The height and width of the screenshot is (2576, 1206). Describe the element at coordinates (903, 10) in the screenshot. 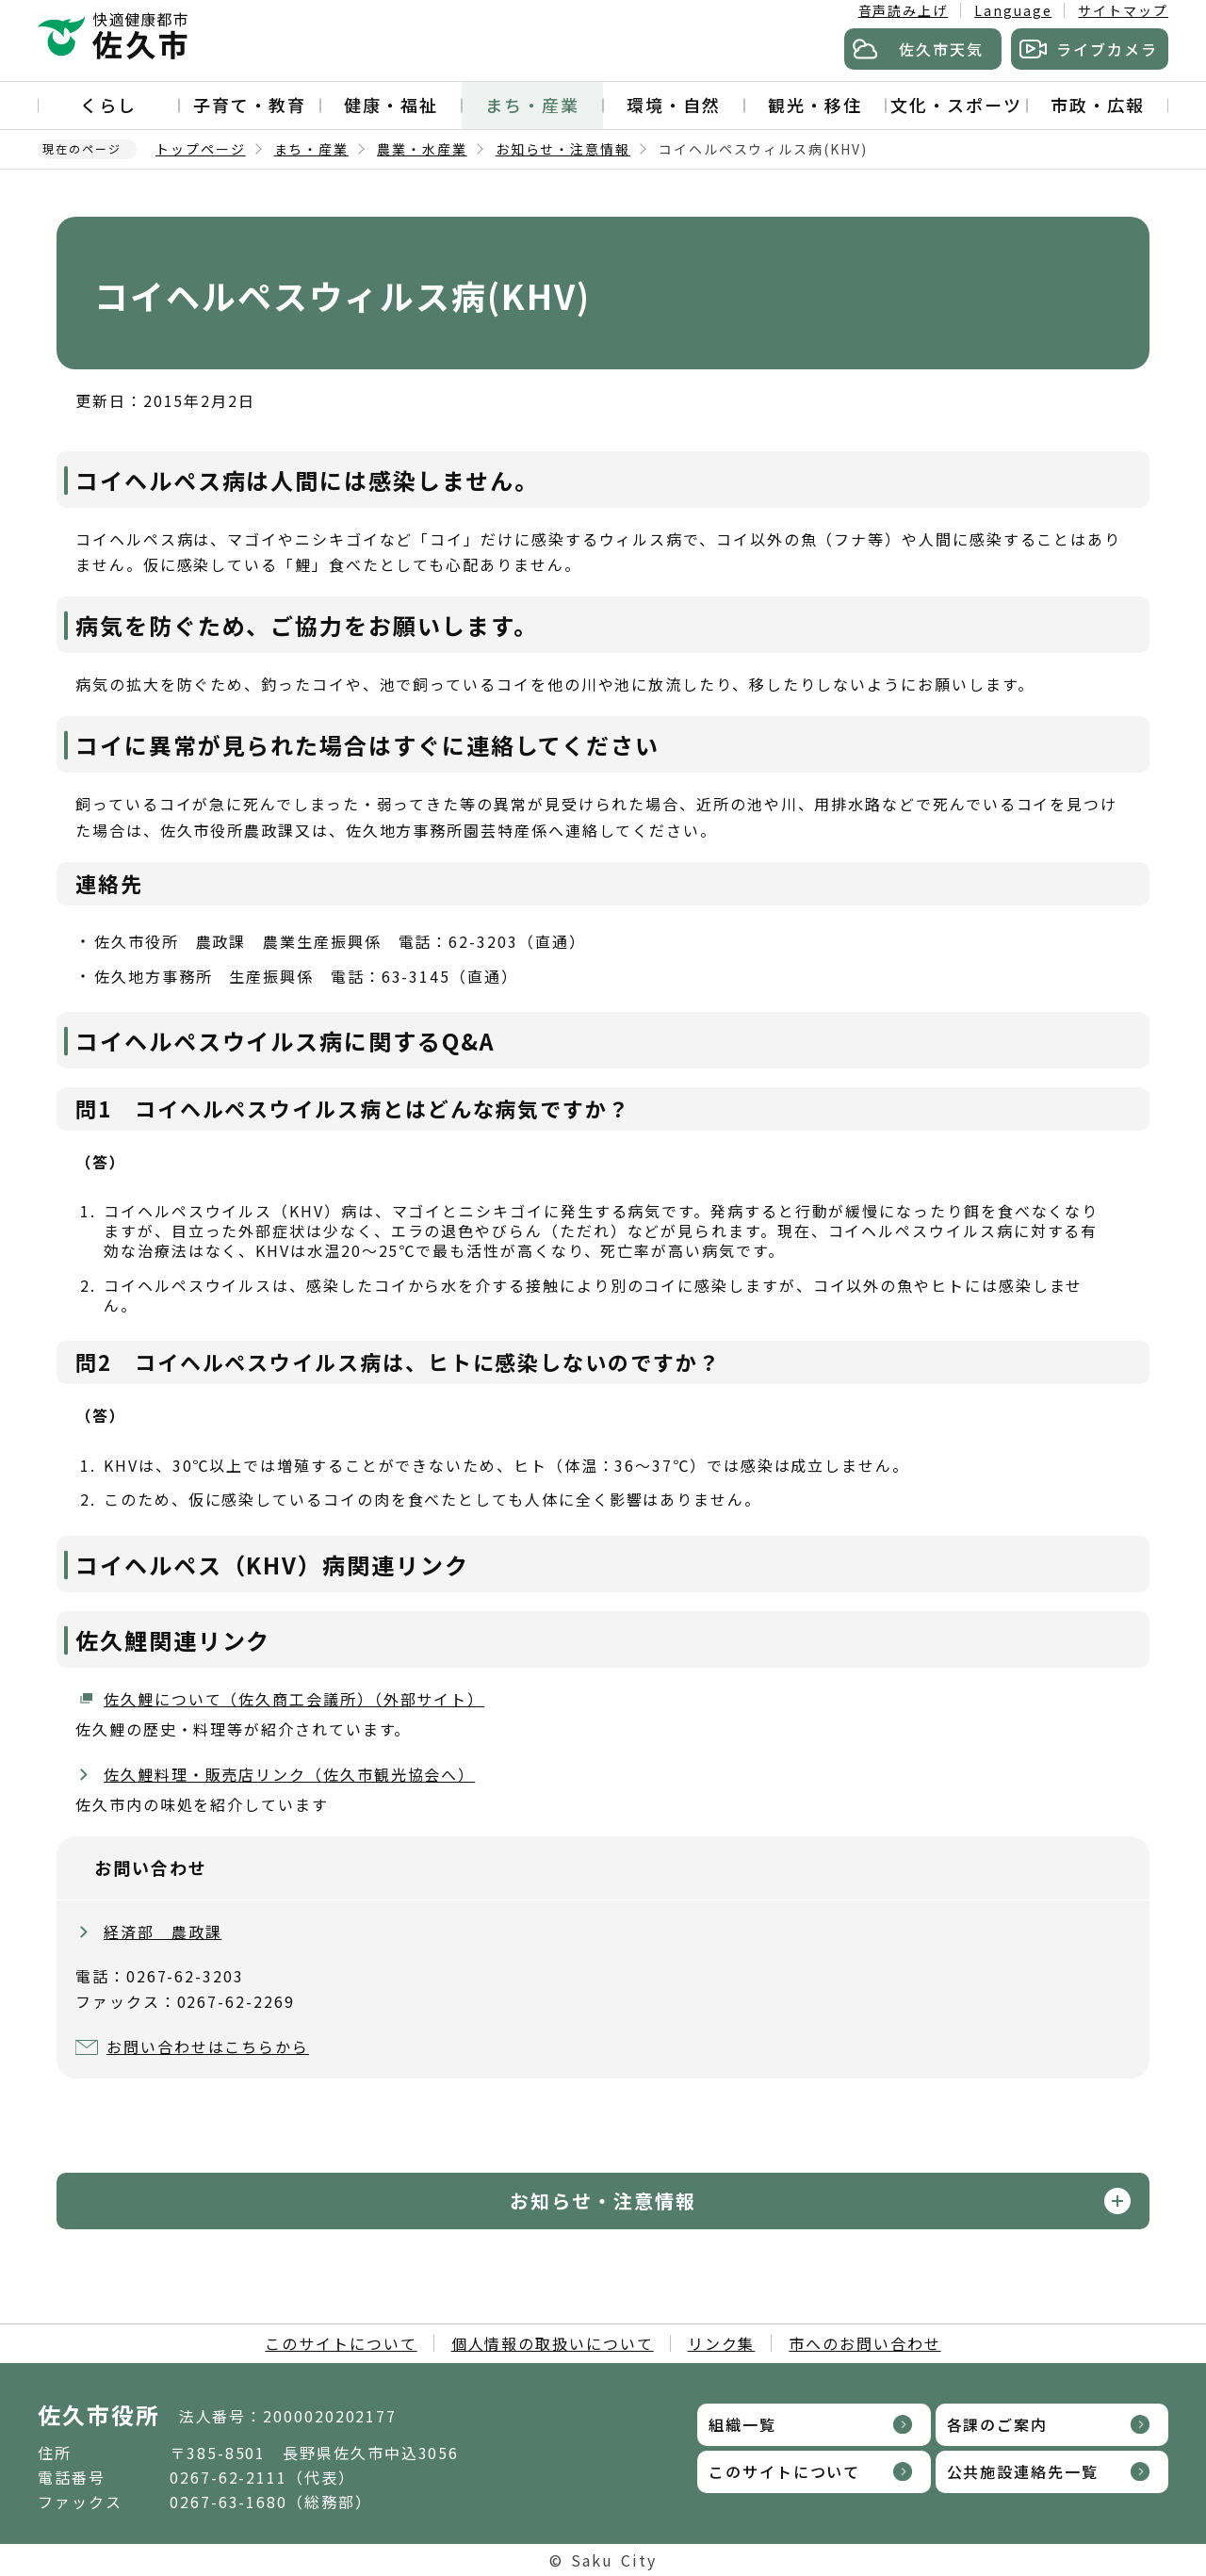

I see `音声読み上げ` at that location.